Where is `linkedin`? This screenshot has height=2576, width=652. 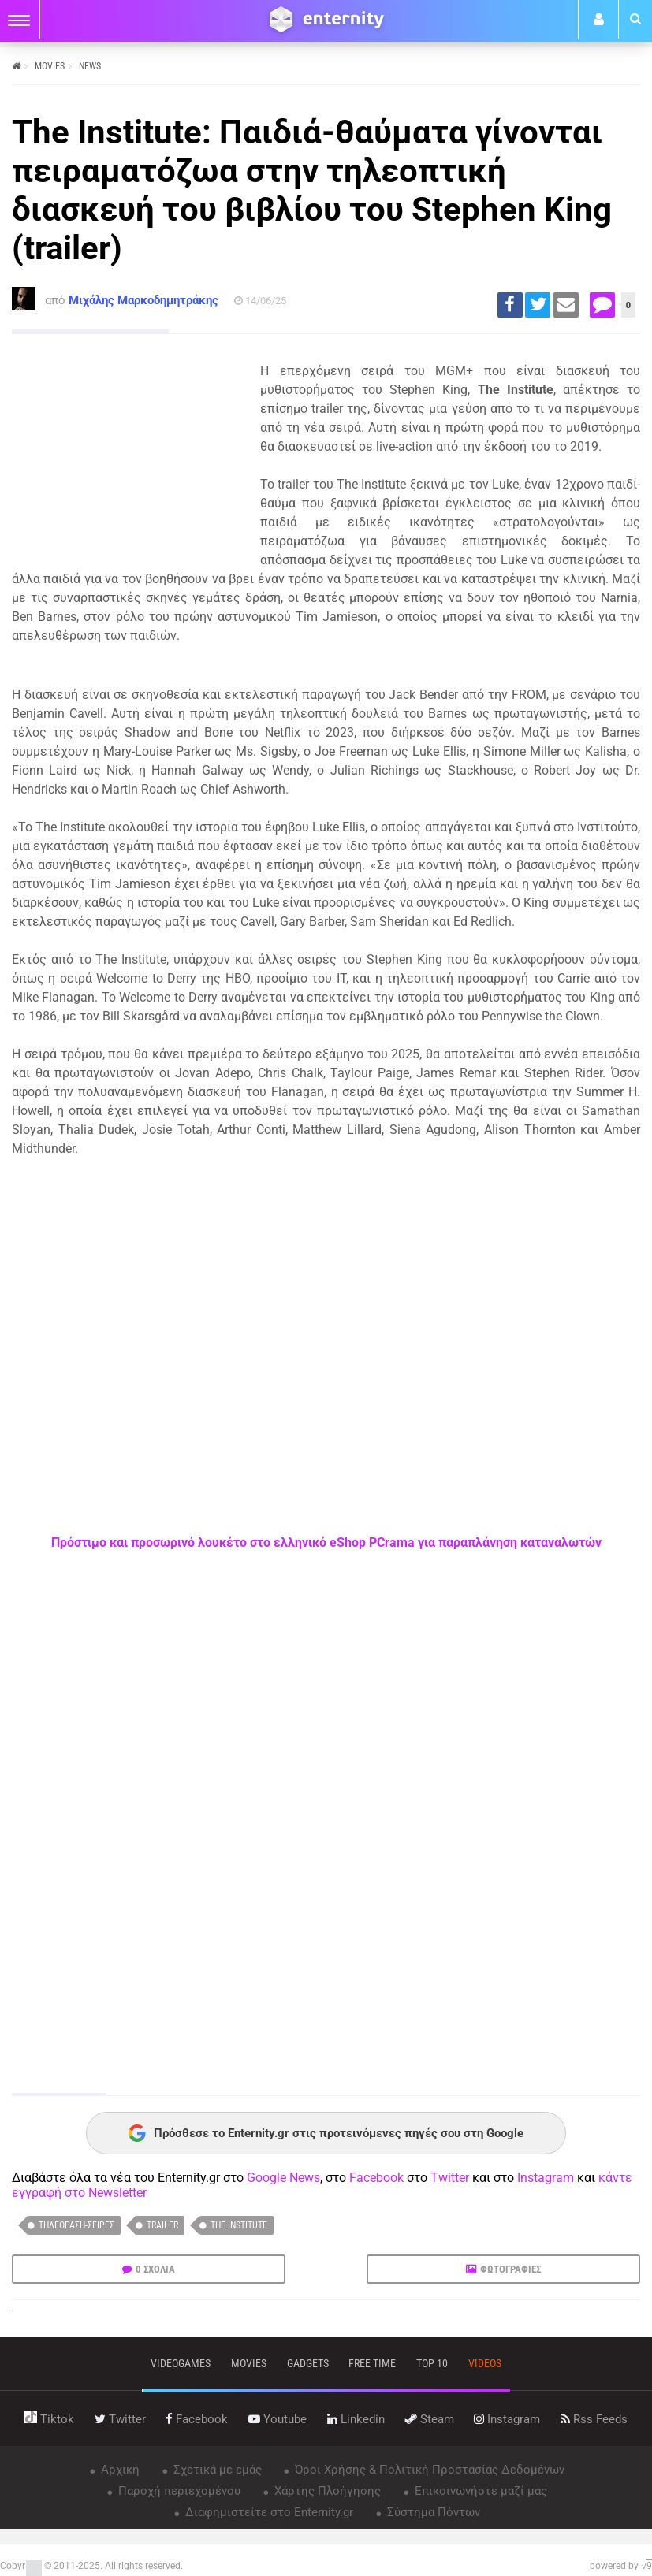
linkedin is located at coordinates (356, 2419).